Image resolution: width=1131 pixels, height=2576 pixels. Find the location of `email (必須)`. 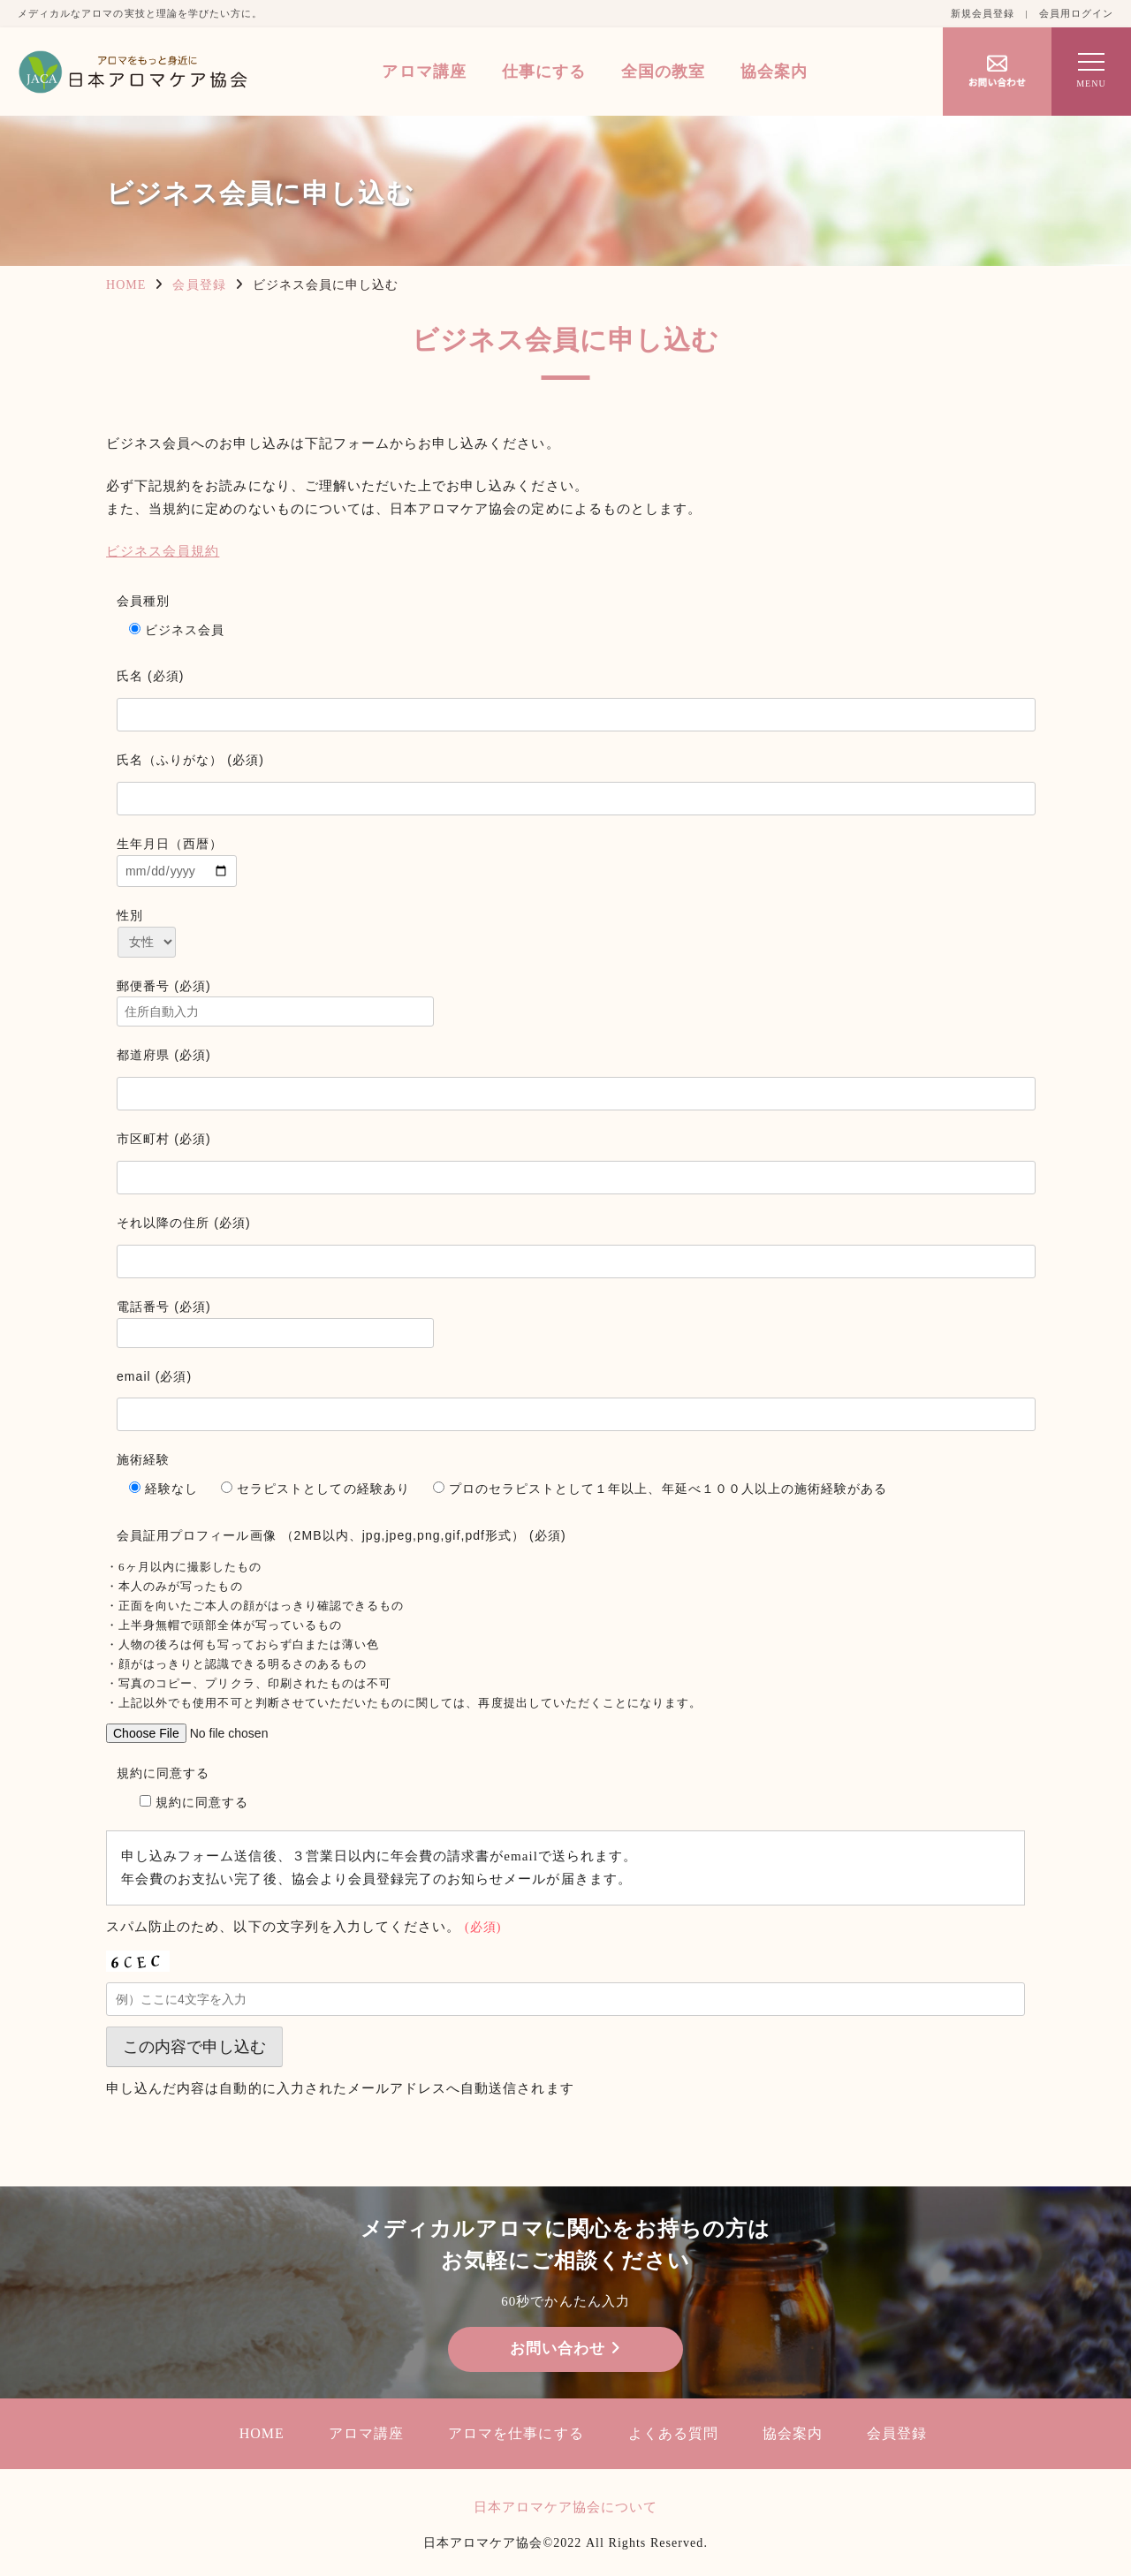

email (必須) is located at coordinates (154, 1376).